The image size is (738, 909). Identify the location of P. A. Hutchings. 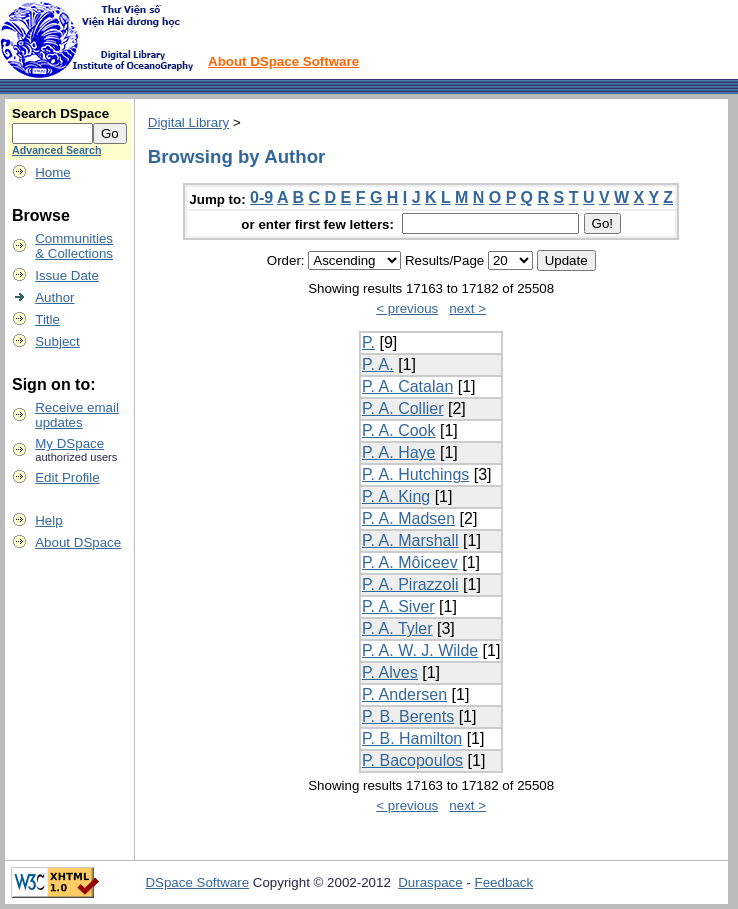
(415, 474).